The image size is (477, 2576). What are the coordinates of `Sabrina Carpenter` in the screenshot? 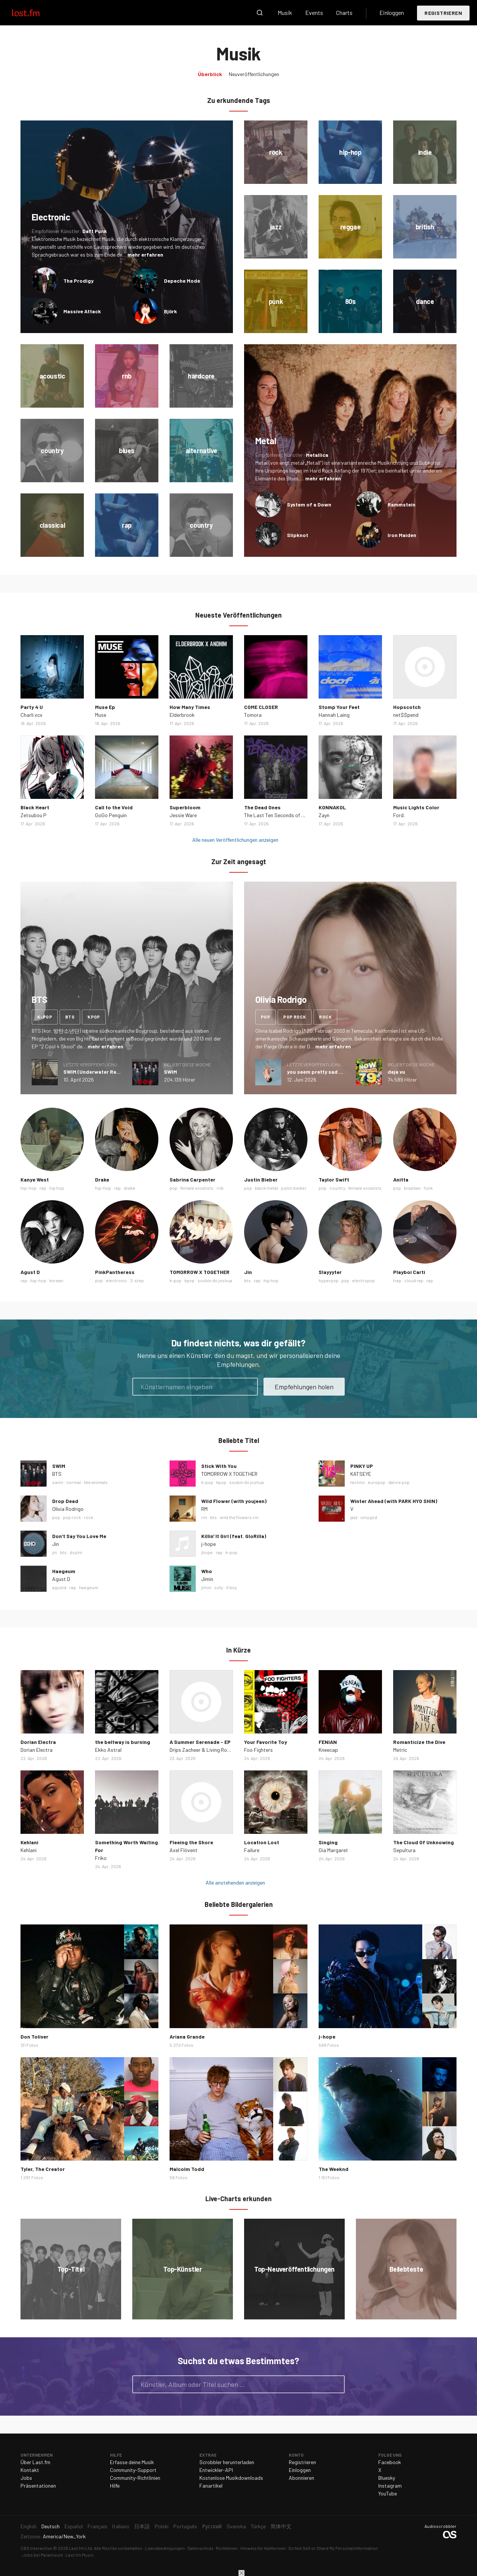 It's located at (192, 1179).